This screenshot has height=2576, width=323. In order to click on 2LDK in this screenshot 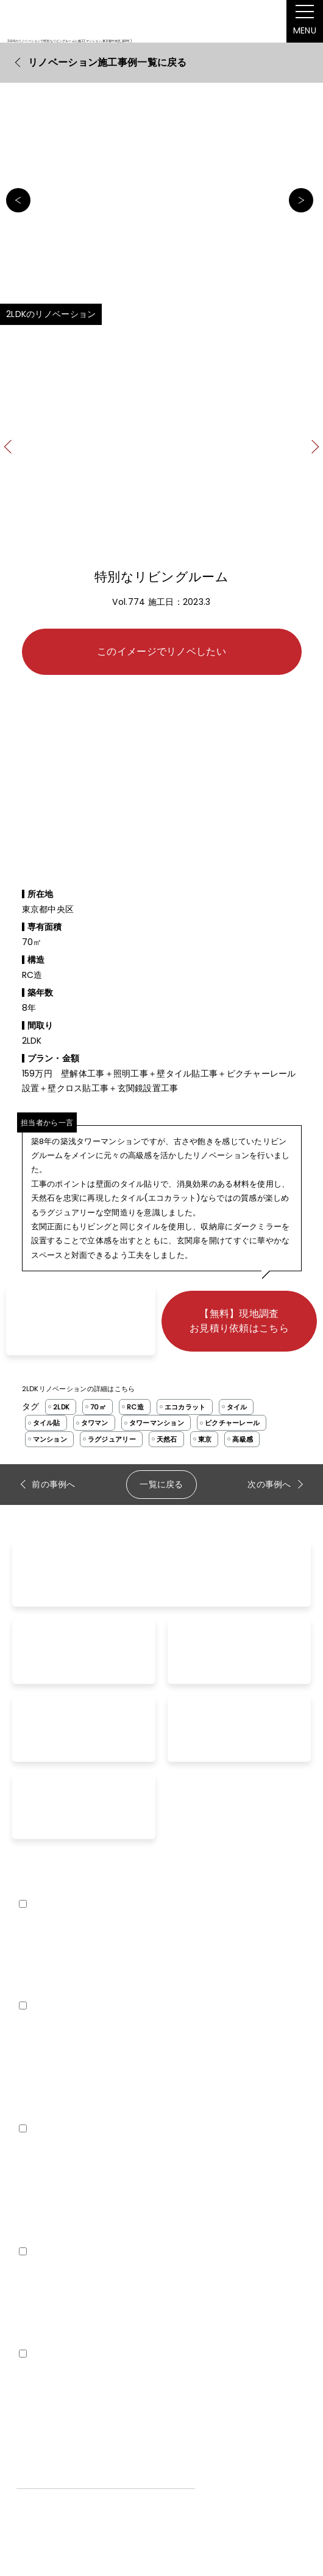, I will do `click(61, 1407)`.